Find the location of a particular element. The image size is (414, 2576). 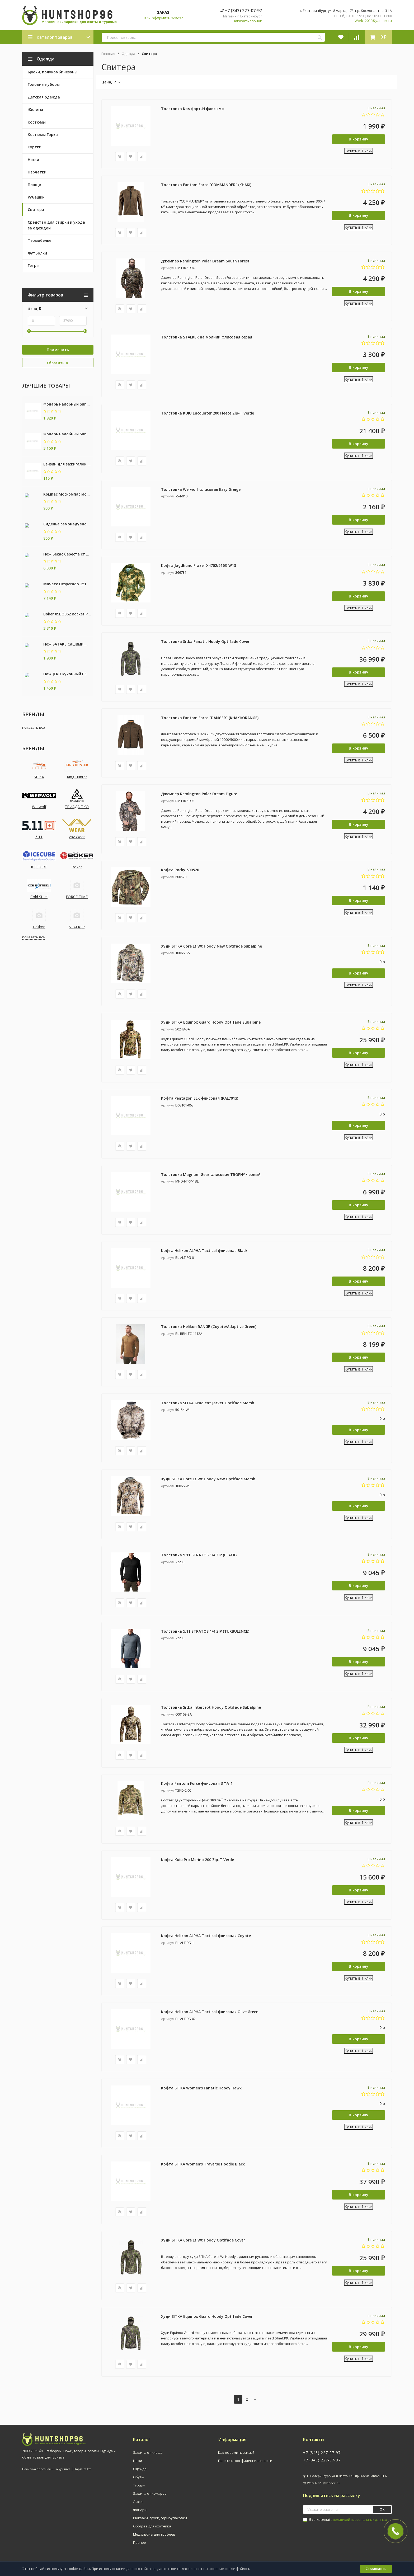

Кофта Pentagon ELK флисовая (RAL7013) is located at coordinates (199, 1100).